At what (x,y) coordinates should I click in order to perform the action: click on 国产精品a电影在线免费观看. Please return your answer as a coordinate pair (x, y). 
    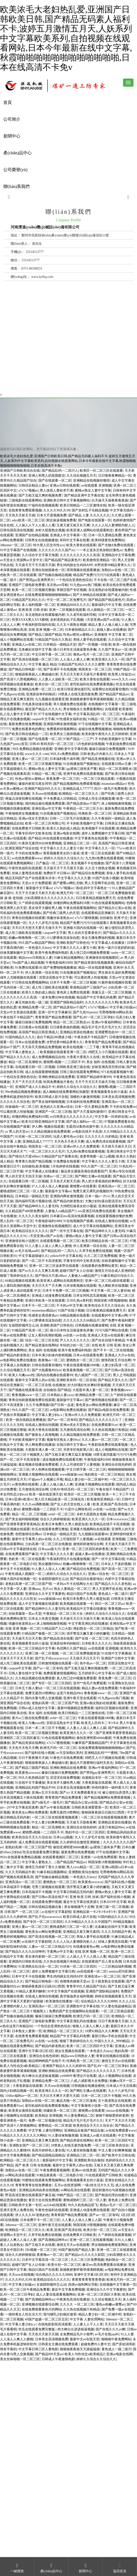
    Looking at the image, I should click on (108, 1410).